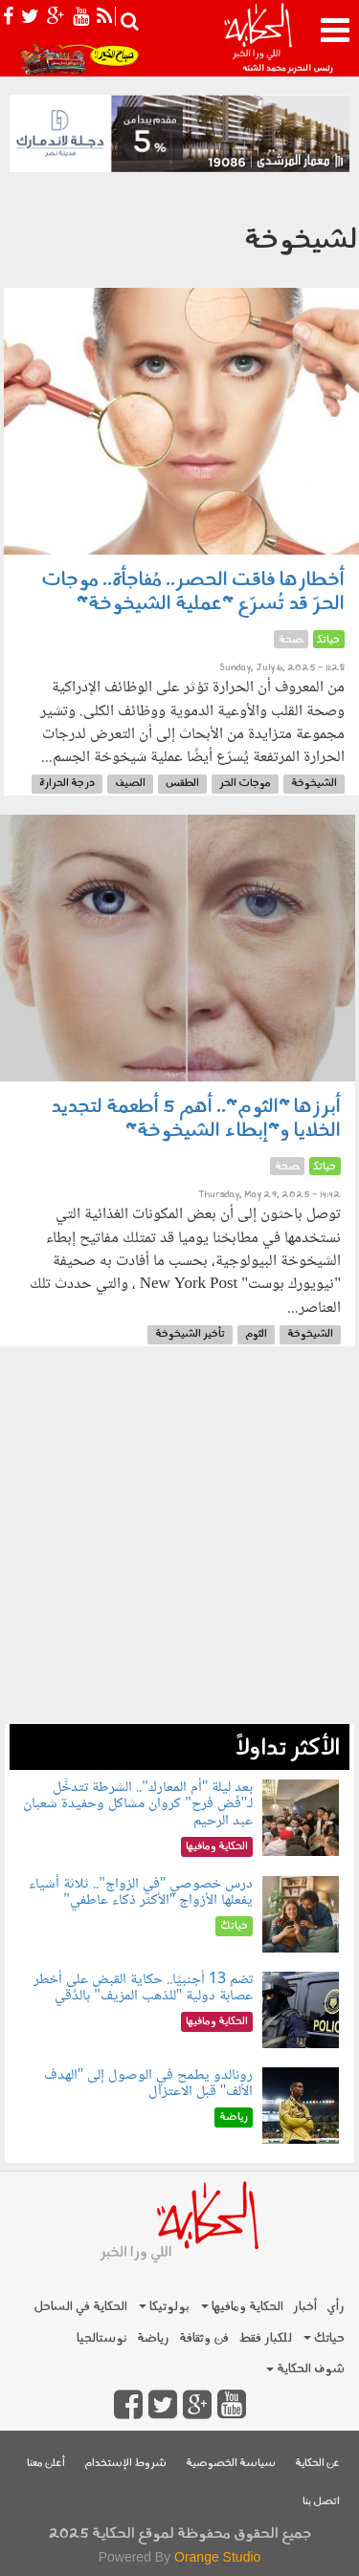  What do you see at coordinates (321, 2502) in the screenshot?
I see `اتصل بنا` at bounding box center [321, 2502].